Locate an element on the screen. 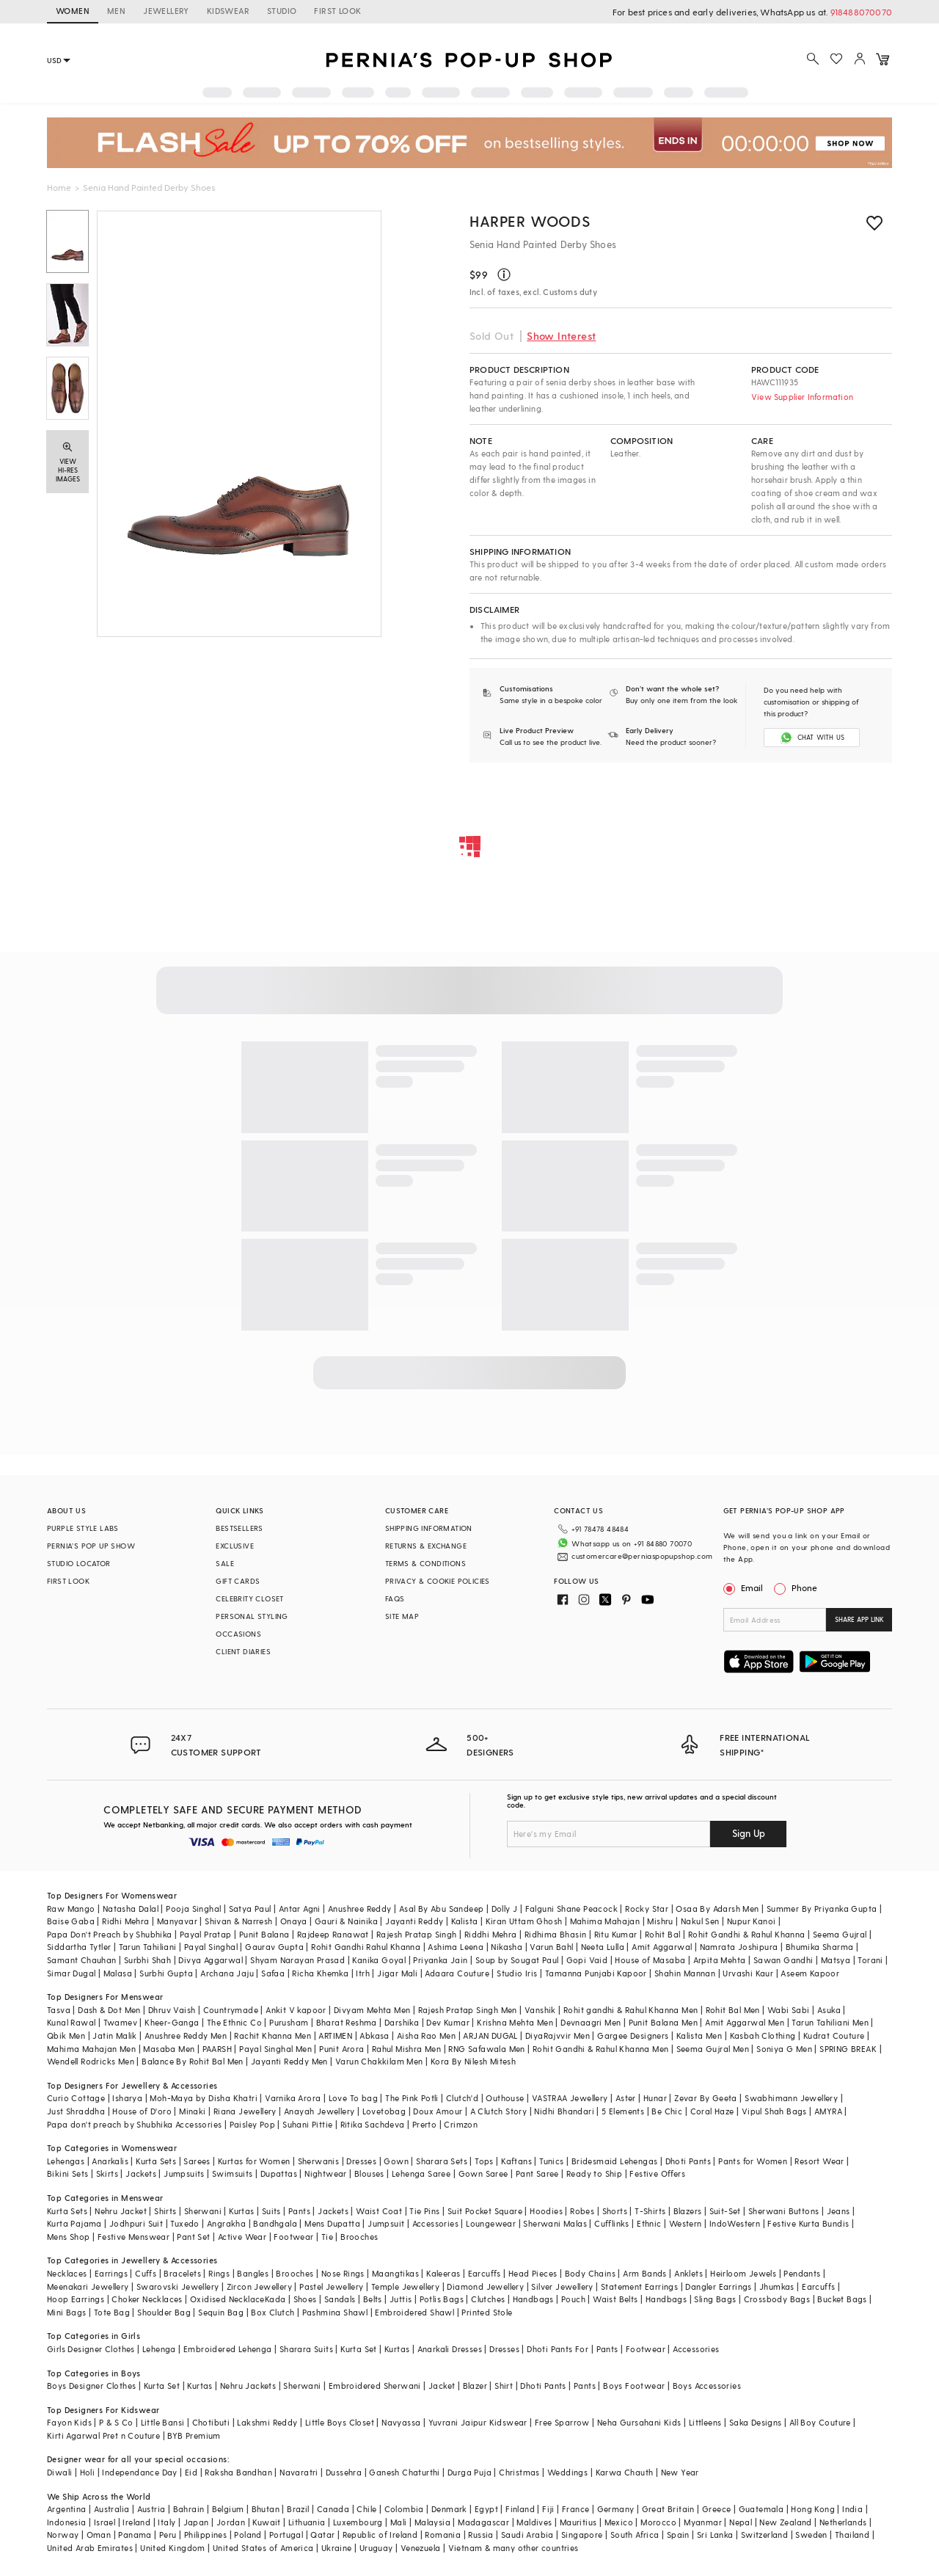 Image resolution: width=939 pixels, height=2576 pixels. Silver Jewellery is located at coordinates (562, 2286).